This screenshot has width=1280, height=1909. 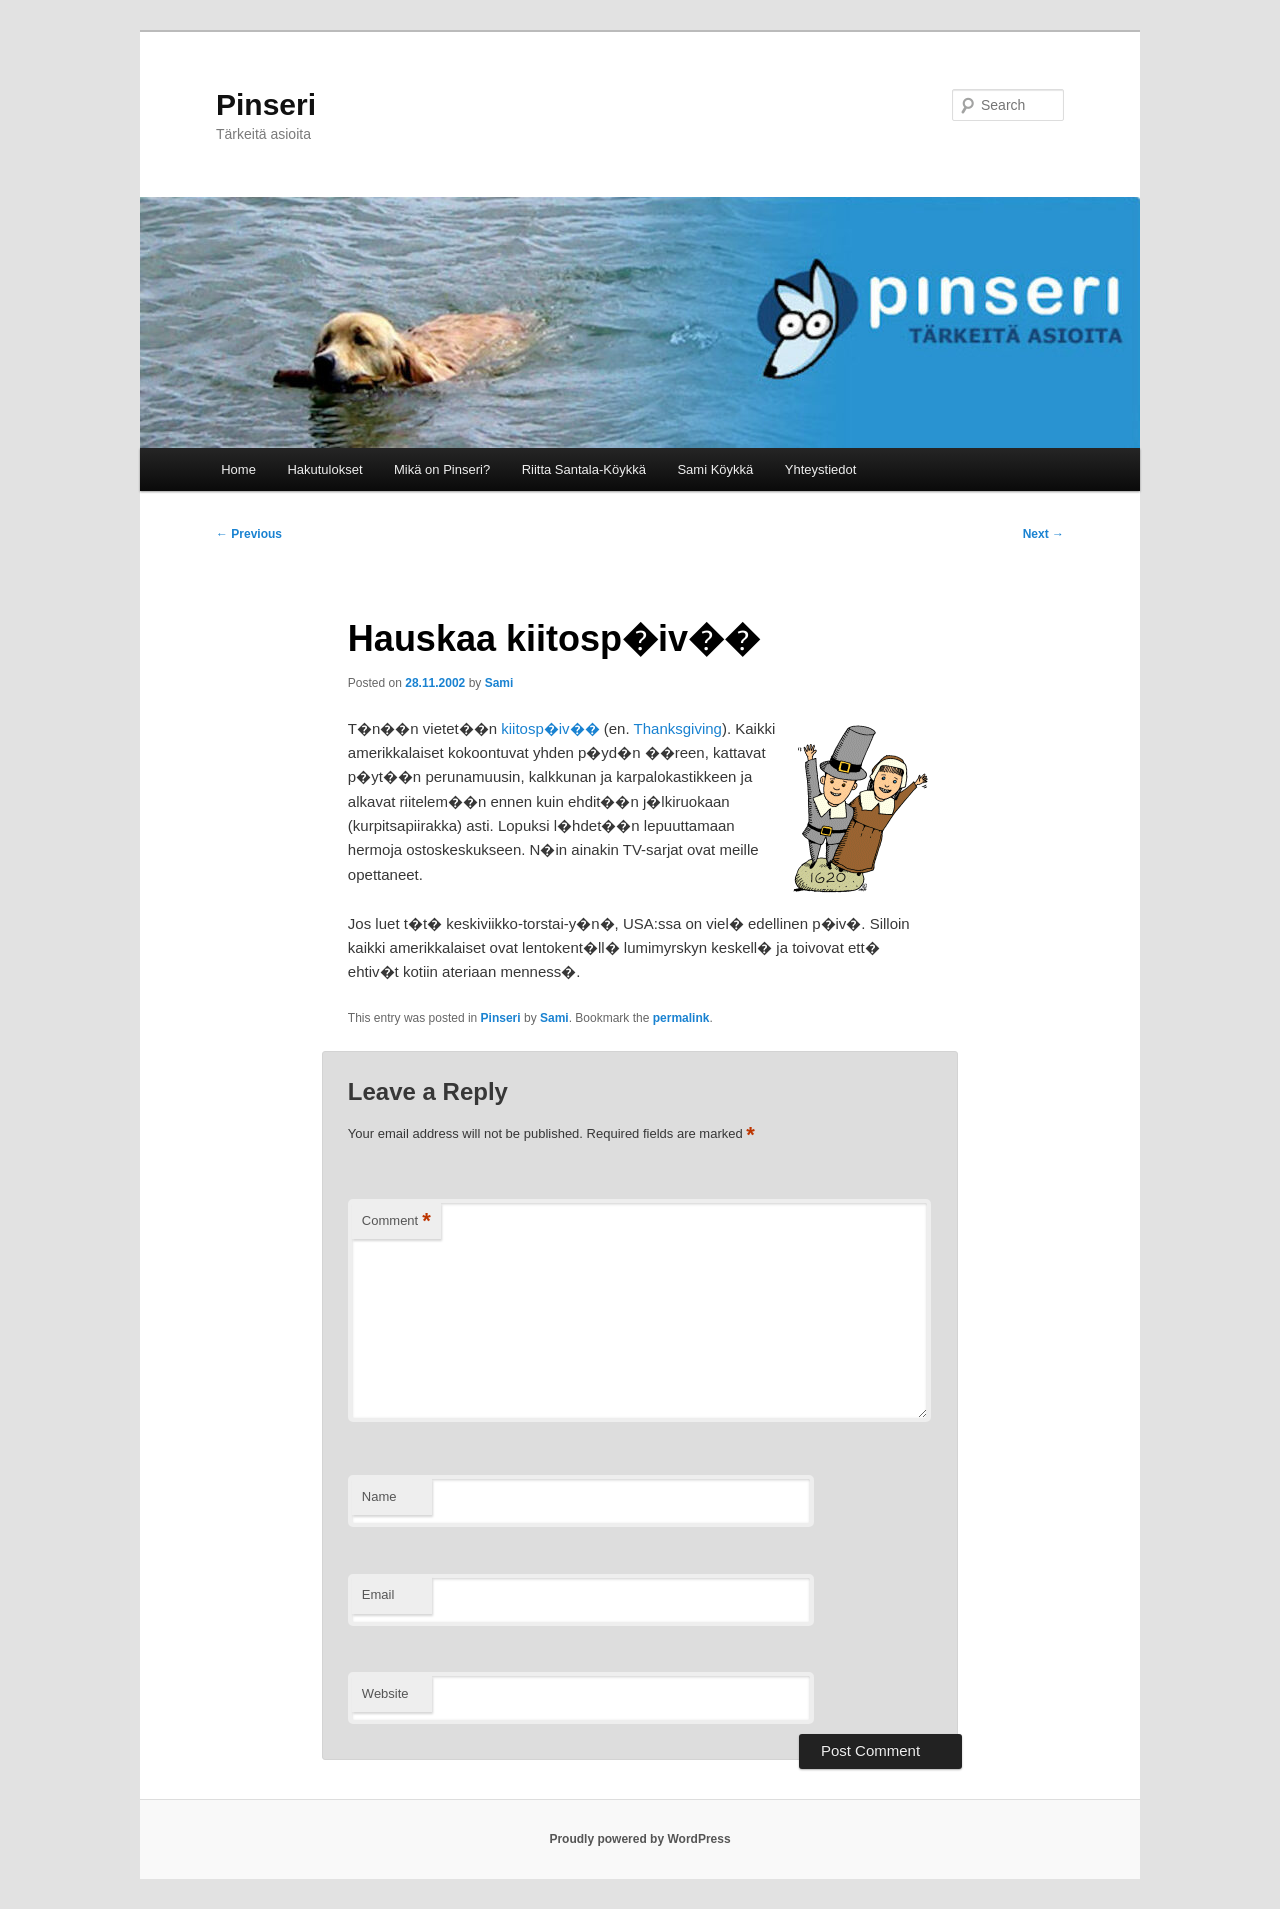 I want to click on Proudly powered by WordPress, so click(x=639, y=1839).